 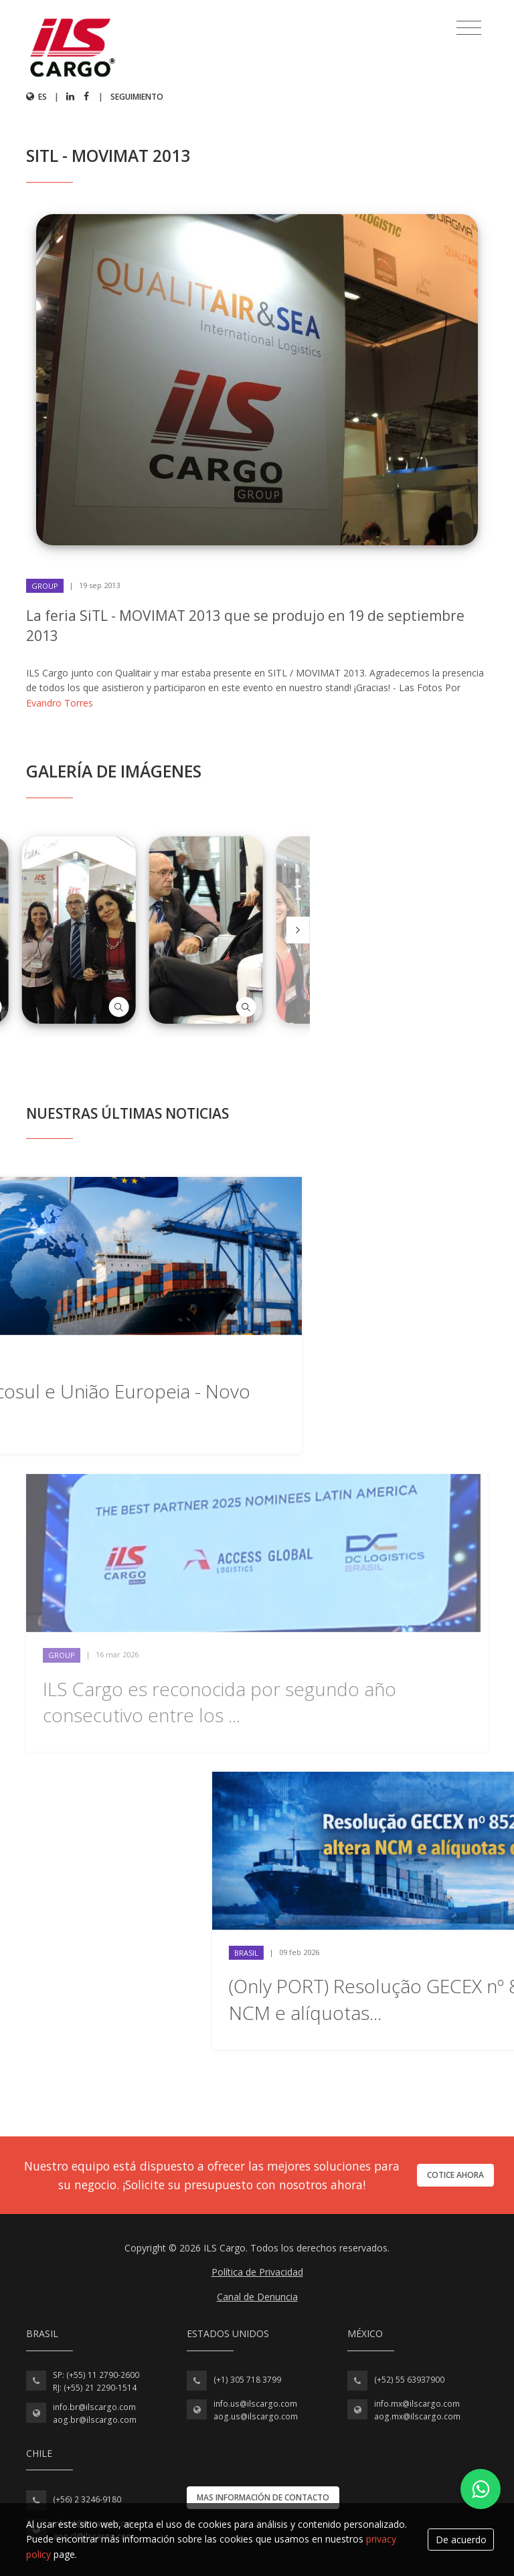 I want to click on Cotice ahora, so click(x=455, y=2175).